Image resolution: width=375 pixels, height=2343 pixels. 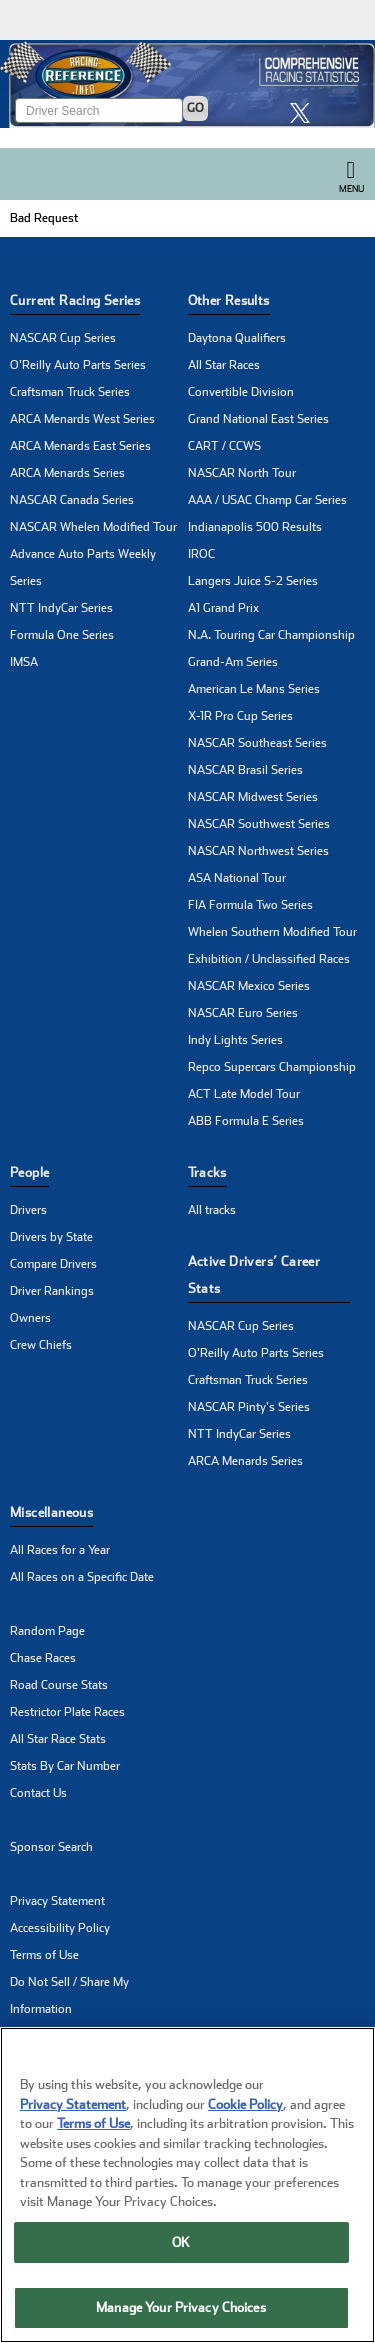 I want to click on NASCAR Cup Series, so click(x=63, y=338).